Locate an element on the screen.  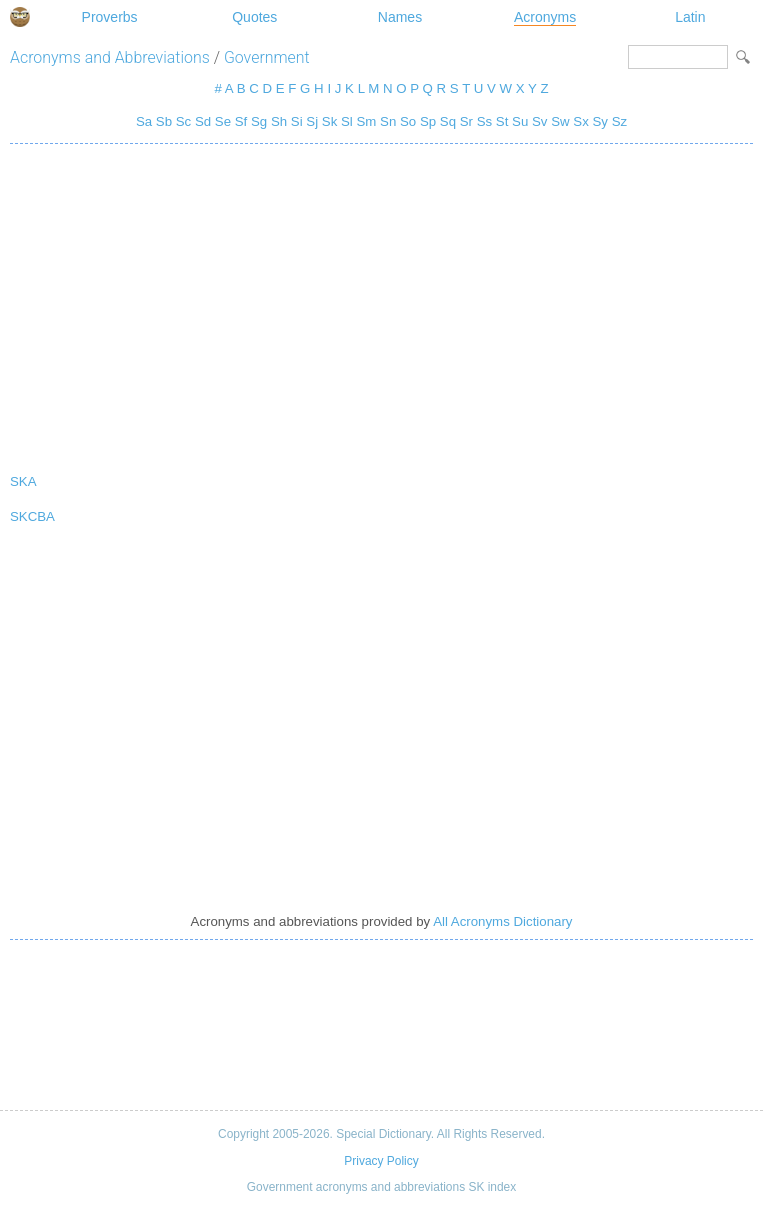
Sf is located at coordinates (241, 121).